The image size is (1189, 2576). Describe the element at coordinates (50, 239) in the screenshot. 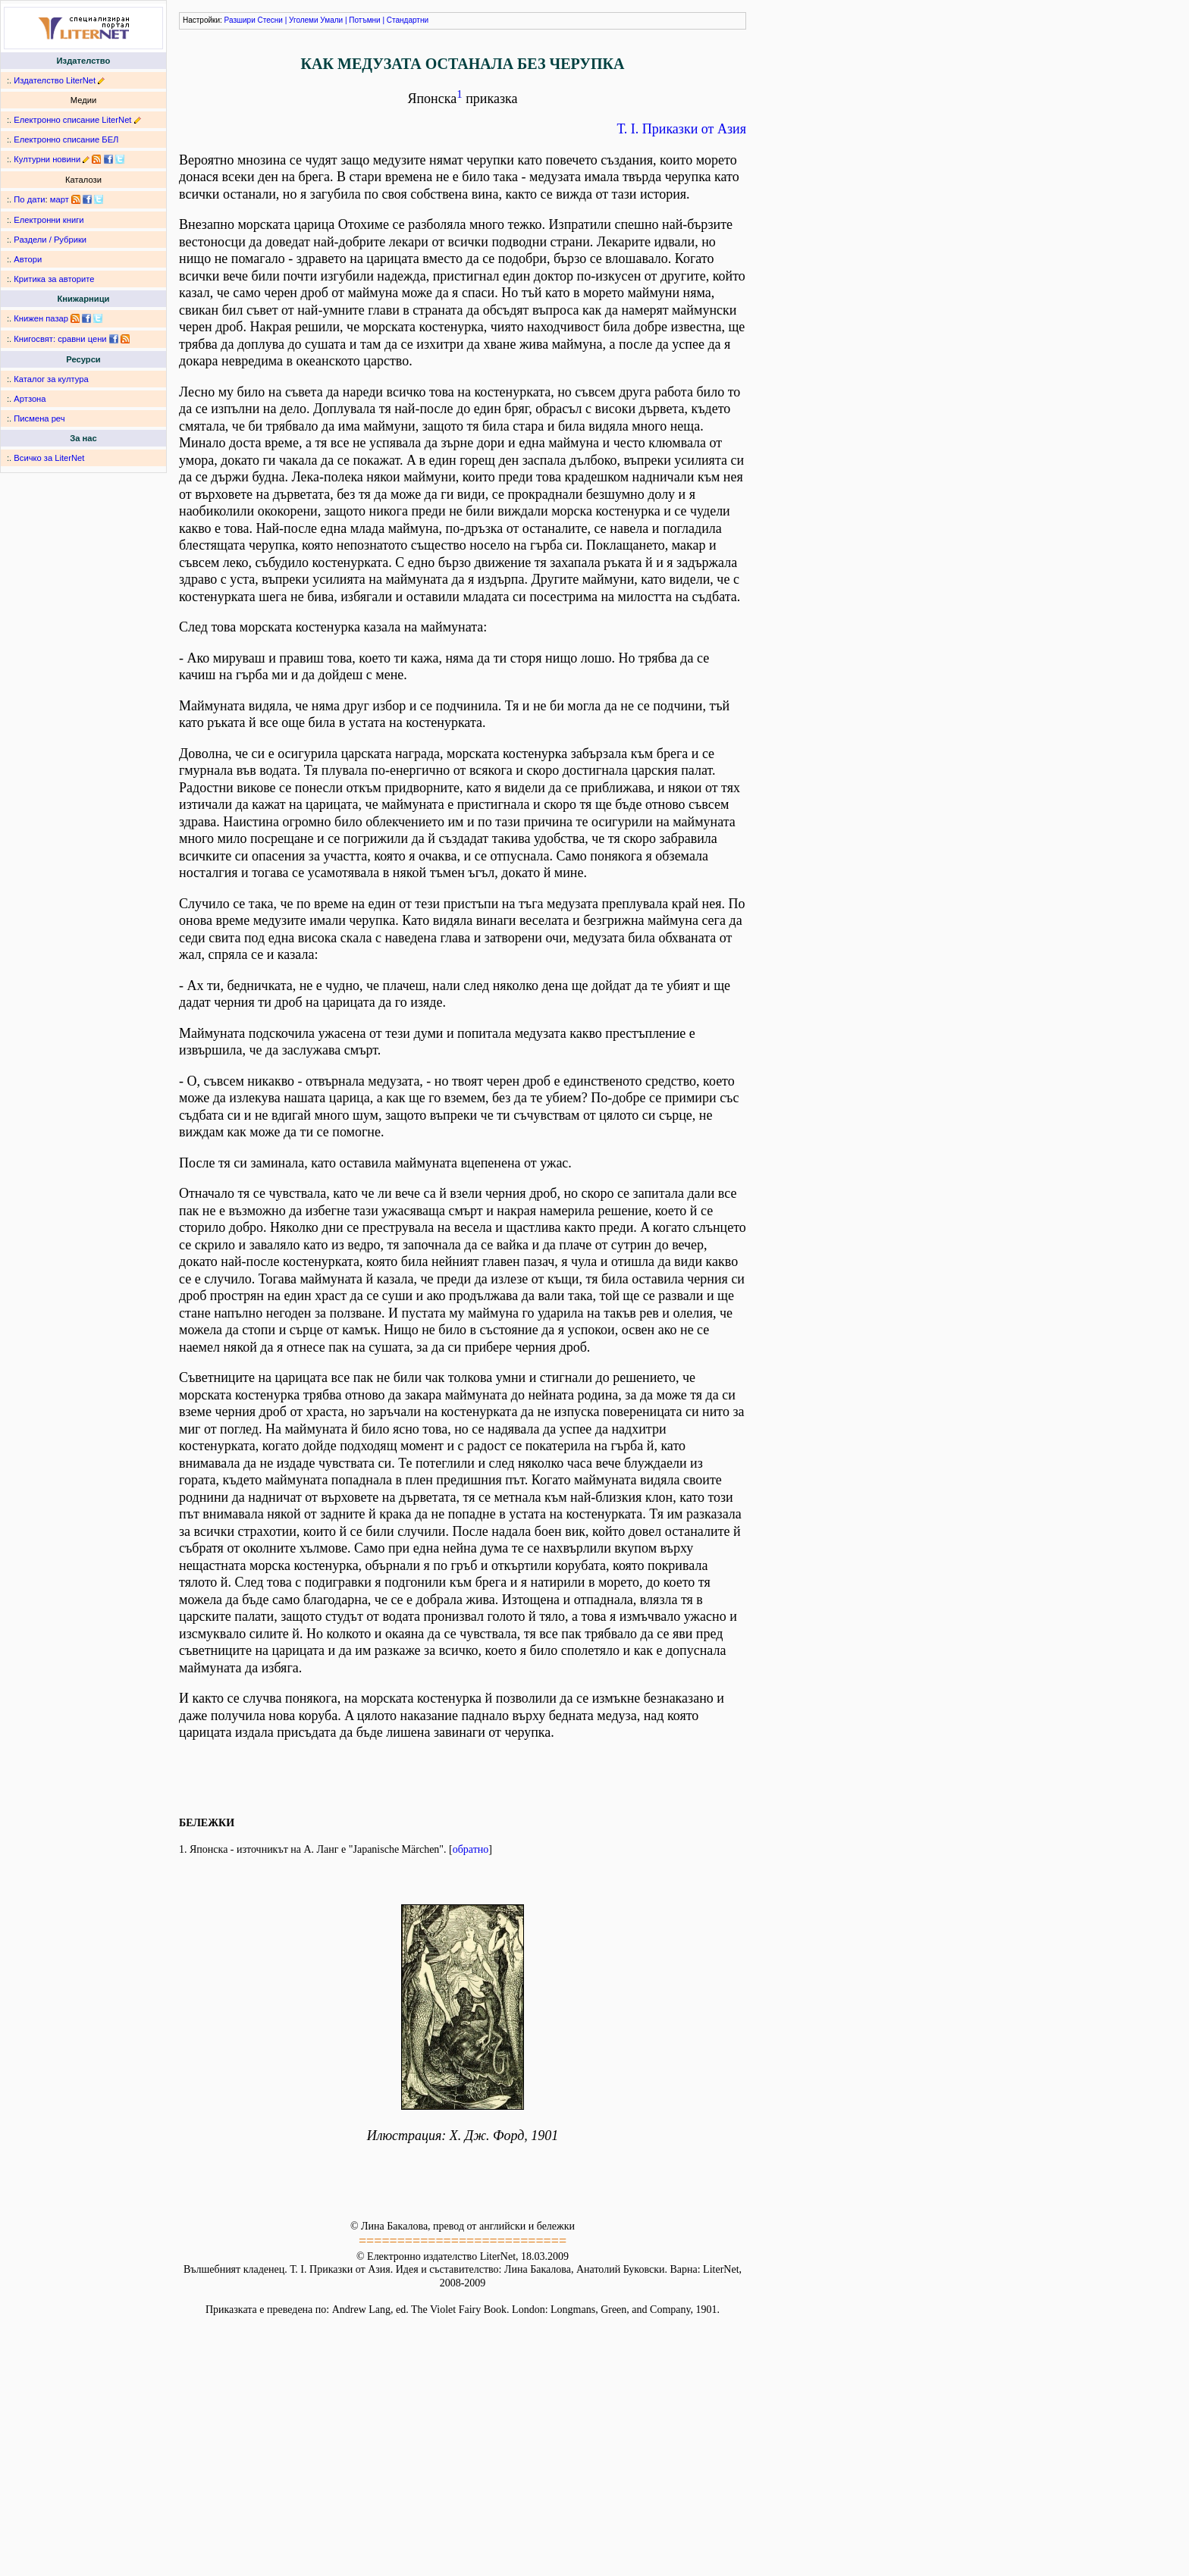

I see `Раздели / Рубрики` at that location.